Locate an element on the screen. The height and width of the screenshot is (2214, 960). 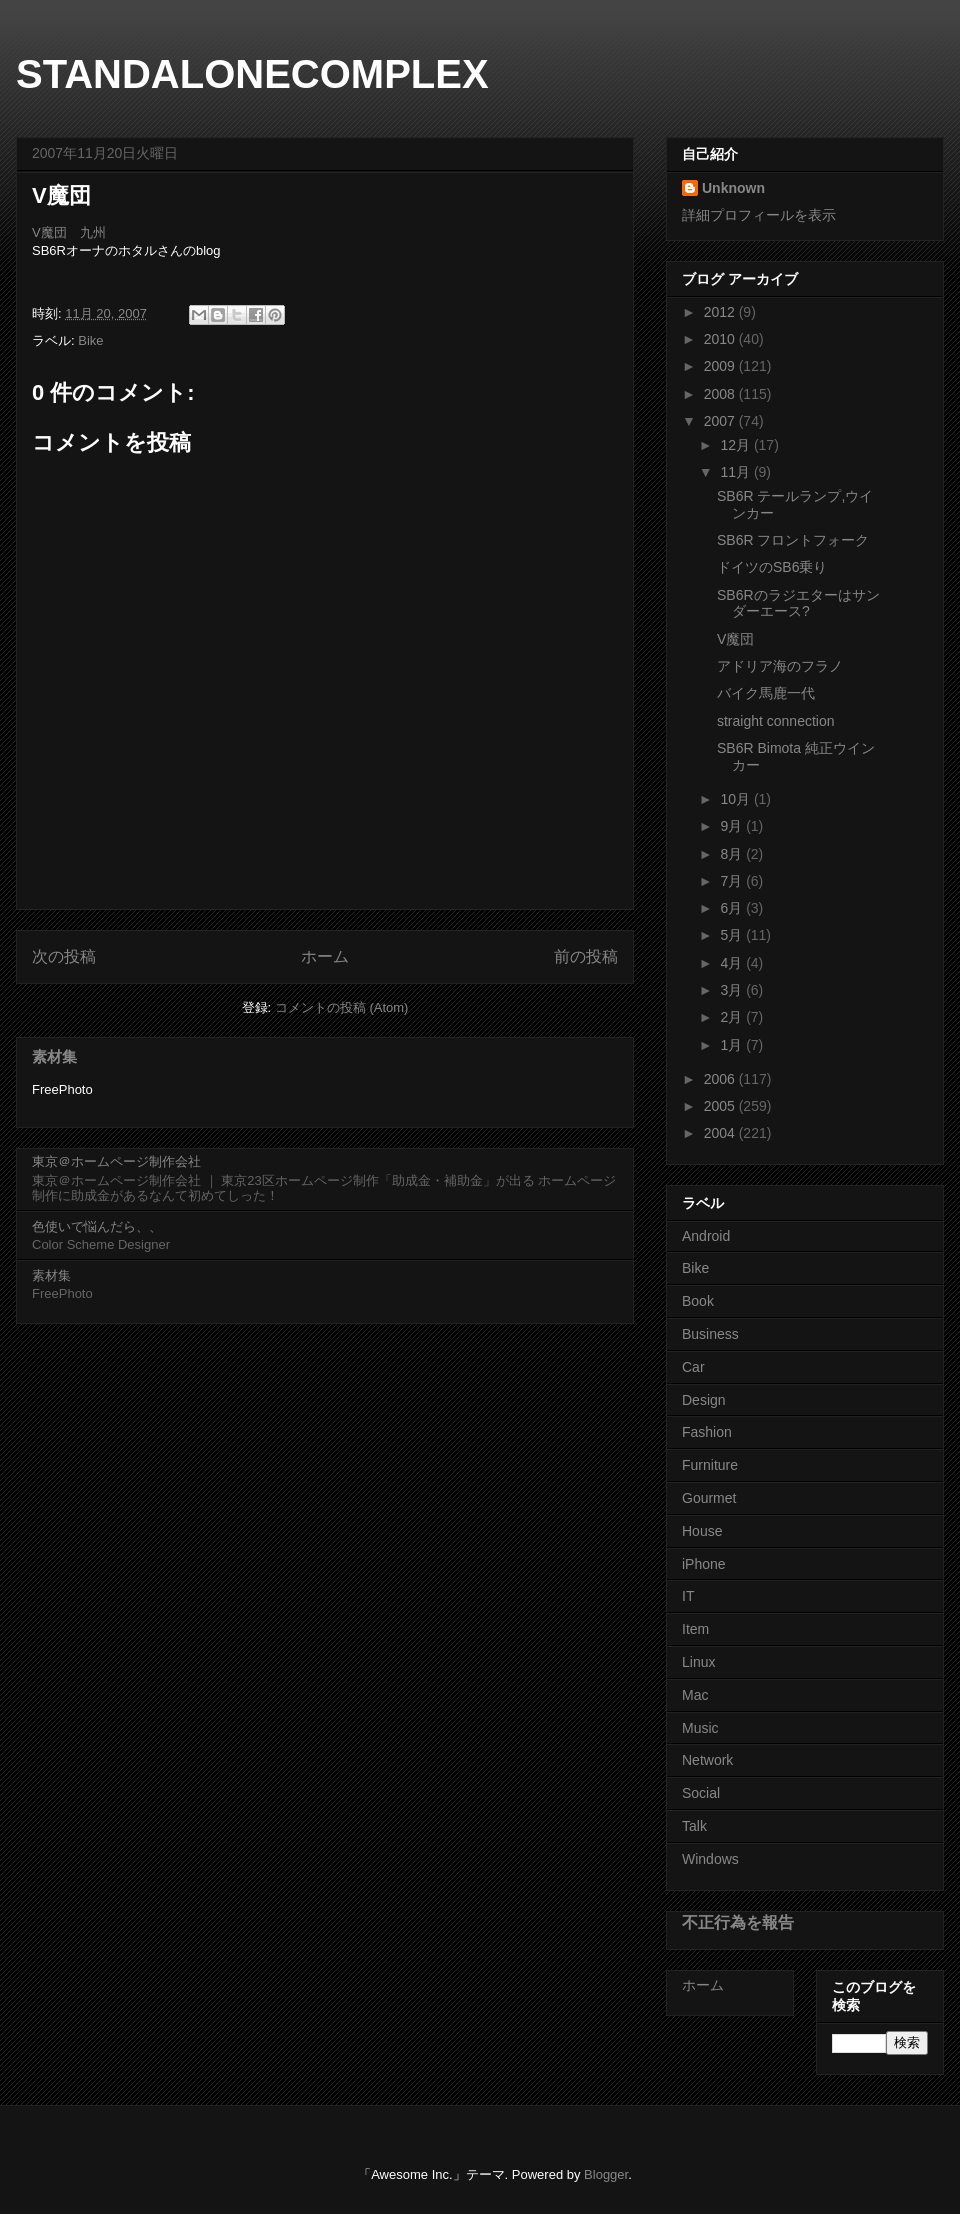
2009 is located at coordinates (721, 366).